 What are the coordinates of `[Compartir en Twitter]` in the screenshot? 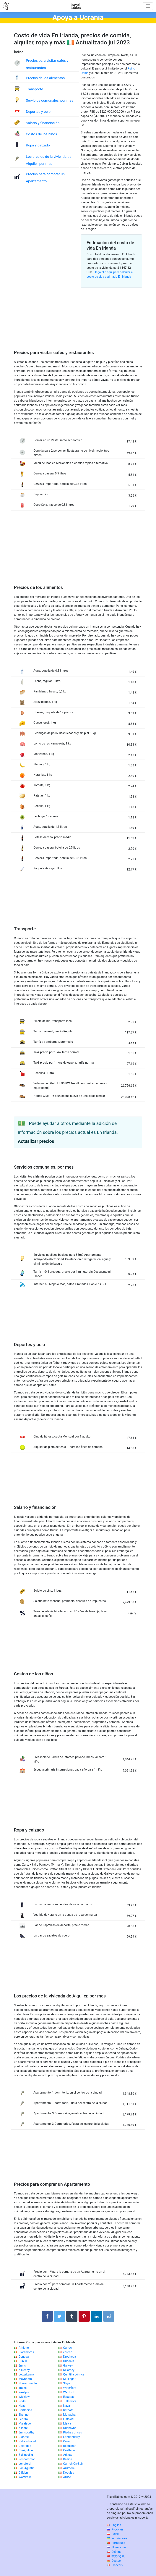 It's located at (59, 2316).